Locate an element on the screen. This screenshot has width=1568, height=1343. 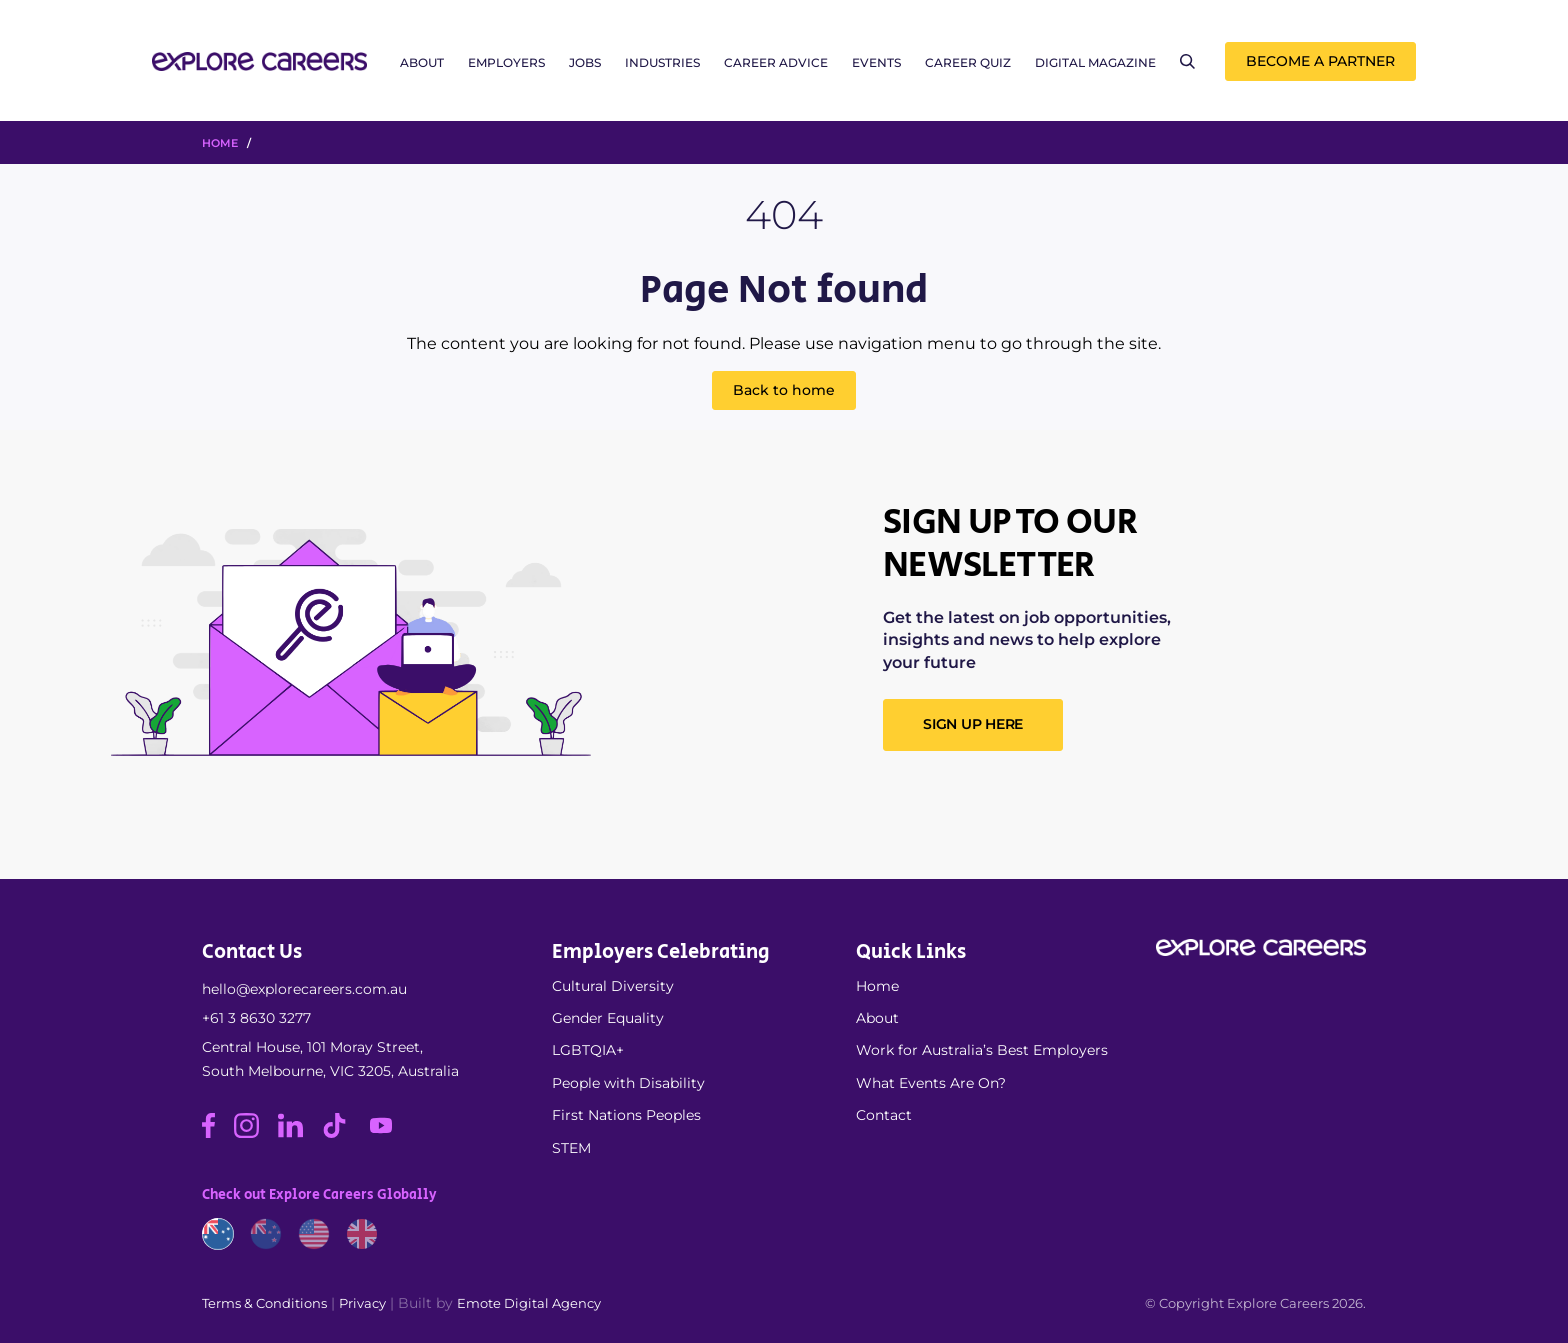
STEM is located at coordinates (571, 1148).